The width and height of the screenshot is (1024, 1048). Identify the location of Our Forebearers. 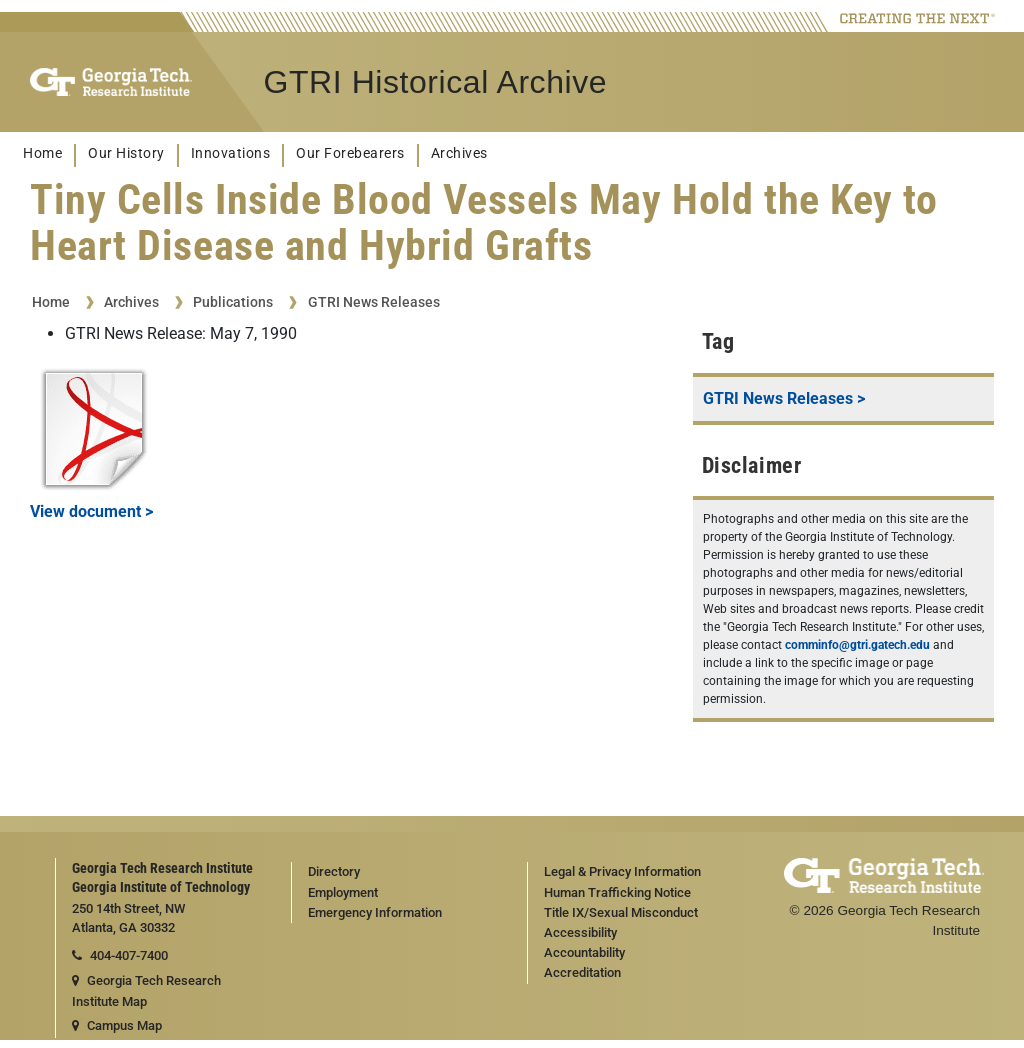
(350, 153).